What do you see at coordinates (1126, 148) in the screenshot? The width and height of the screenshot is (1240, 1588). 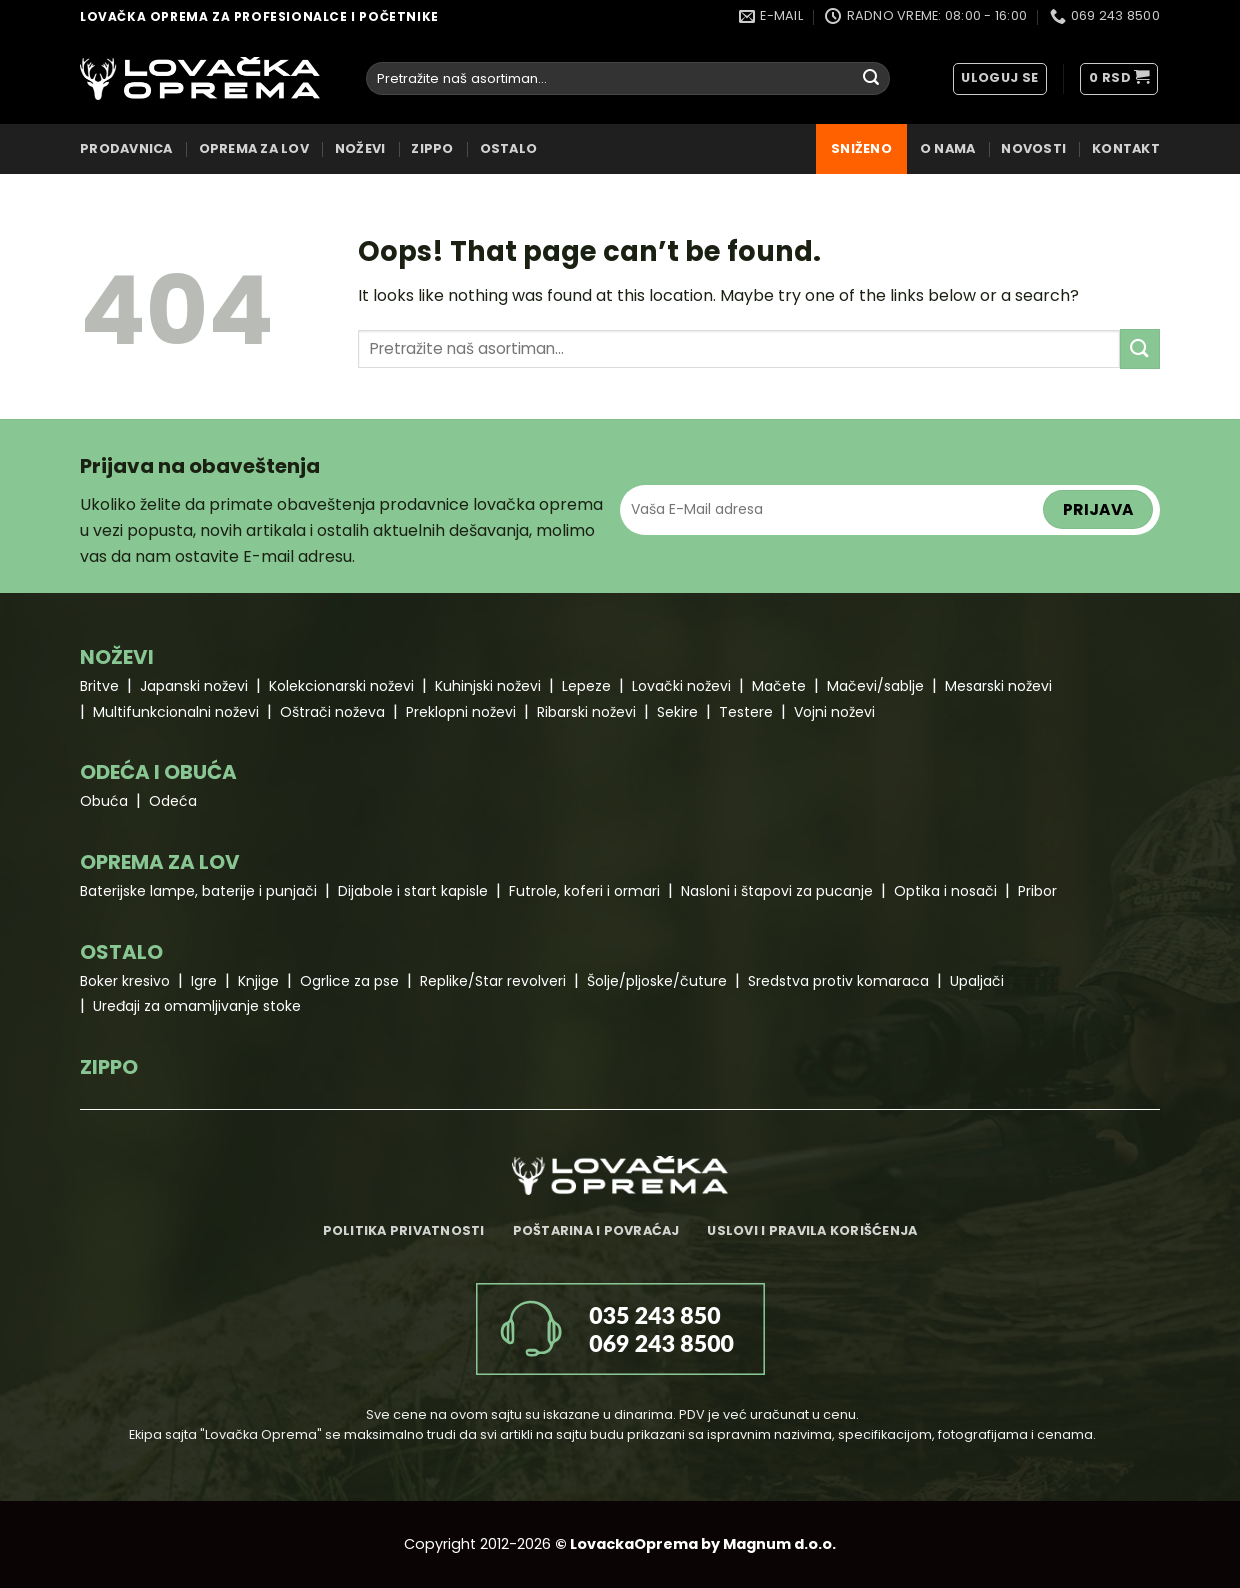 I see `Kontakt` at bounding box center [1126, 148].